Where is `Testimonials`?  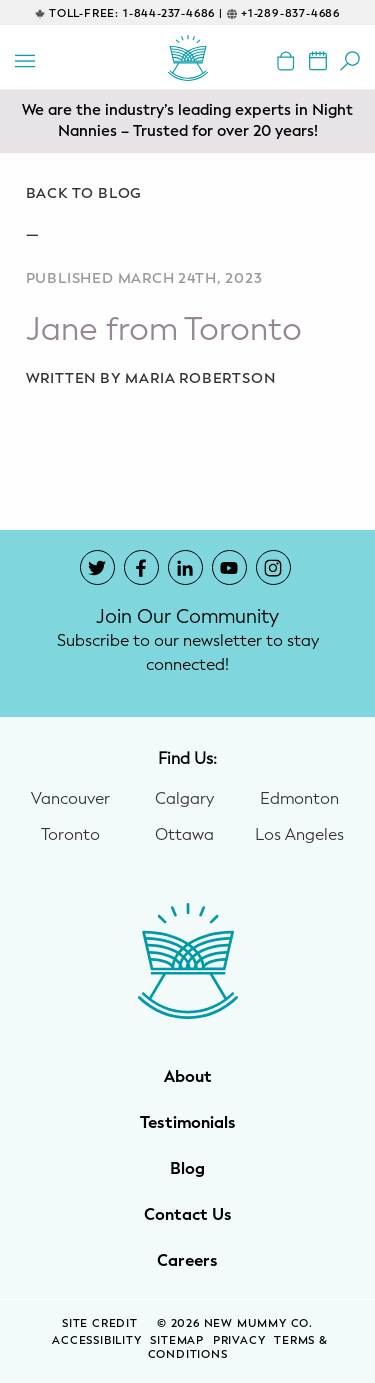
Testimonials is located at coordinates (188, 1123).